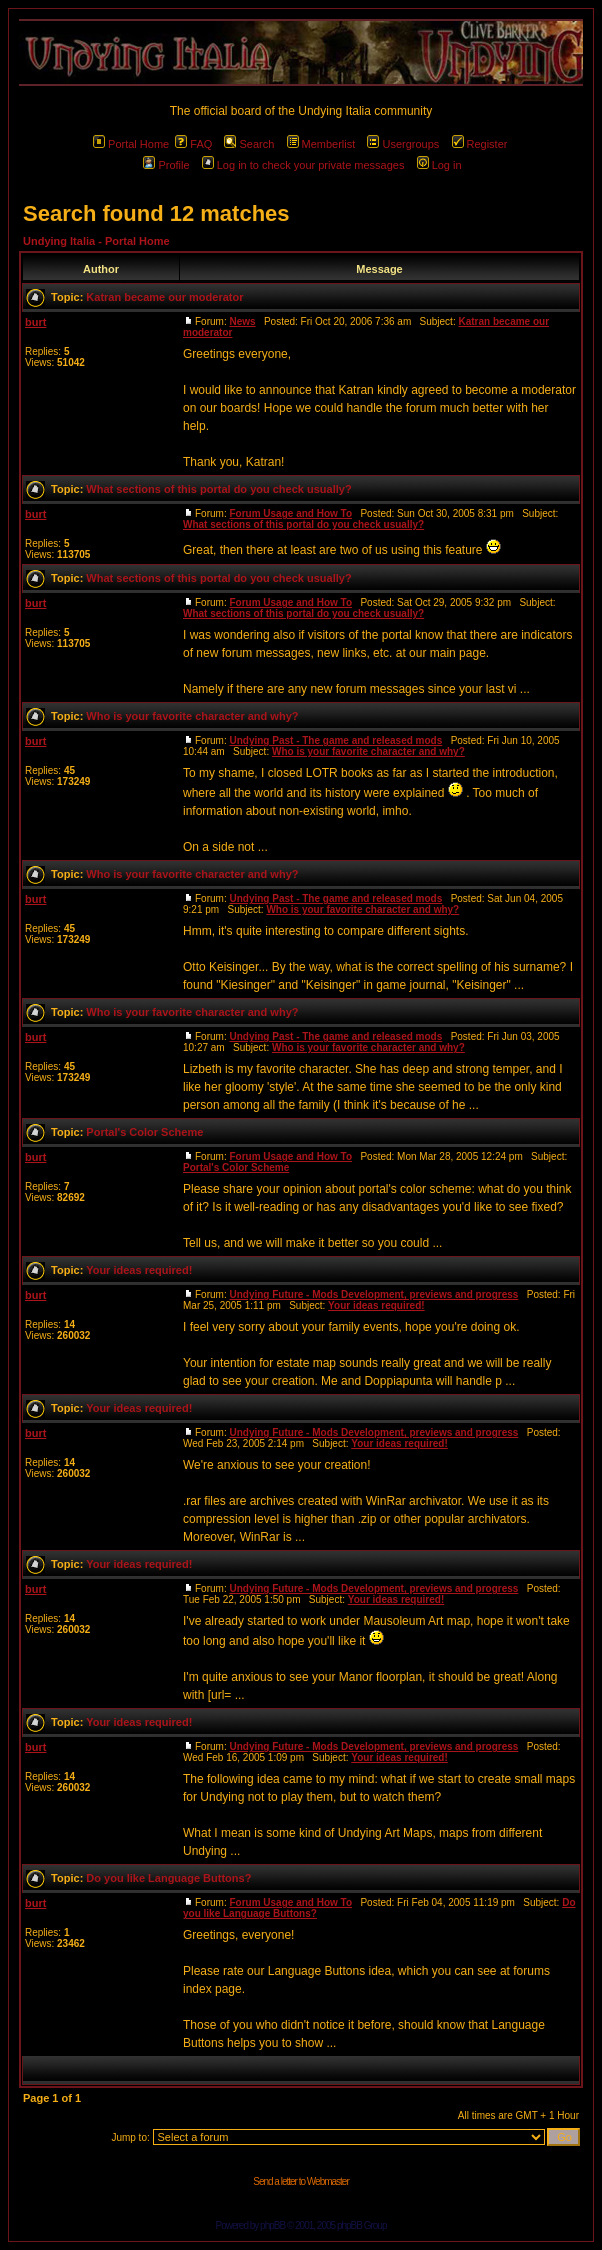  I want to click on Undying Italia - Portal Home, so click(96, 241).